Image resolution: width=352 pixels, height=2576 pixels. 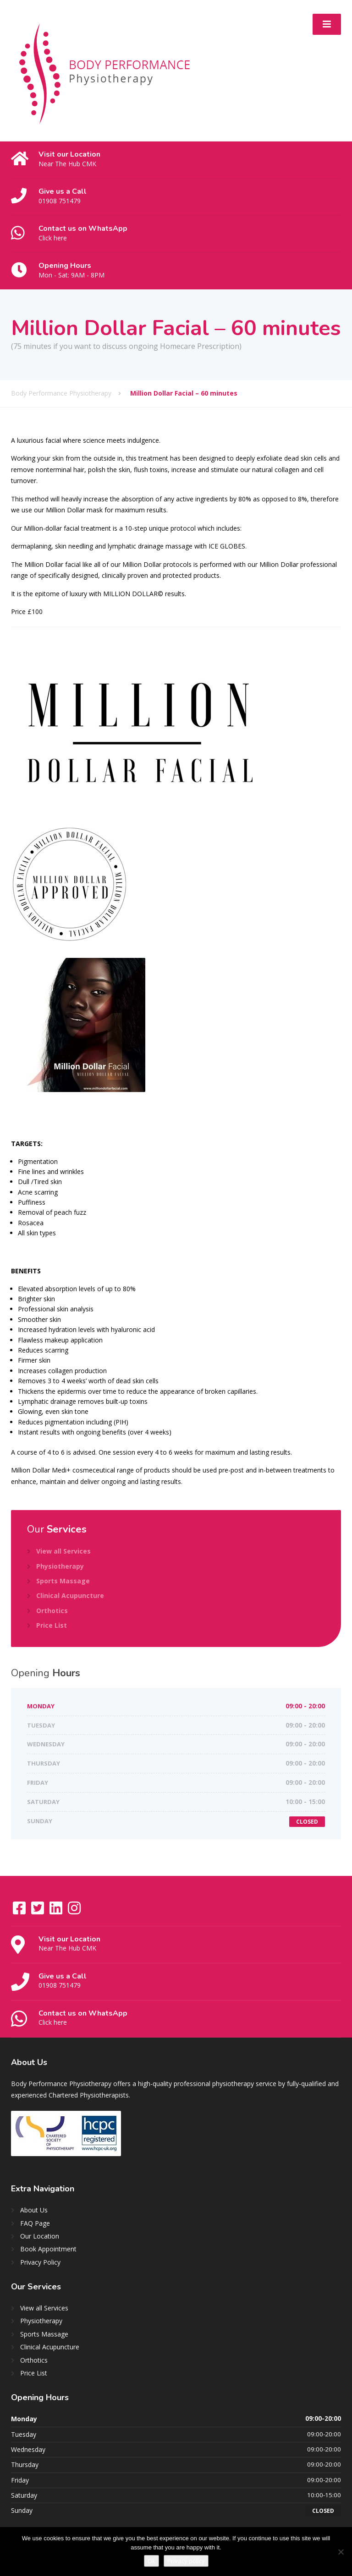 I want to click on [No], so click(x=340, y=2551).